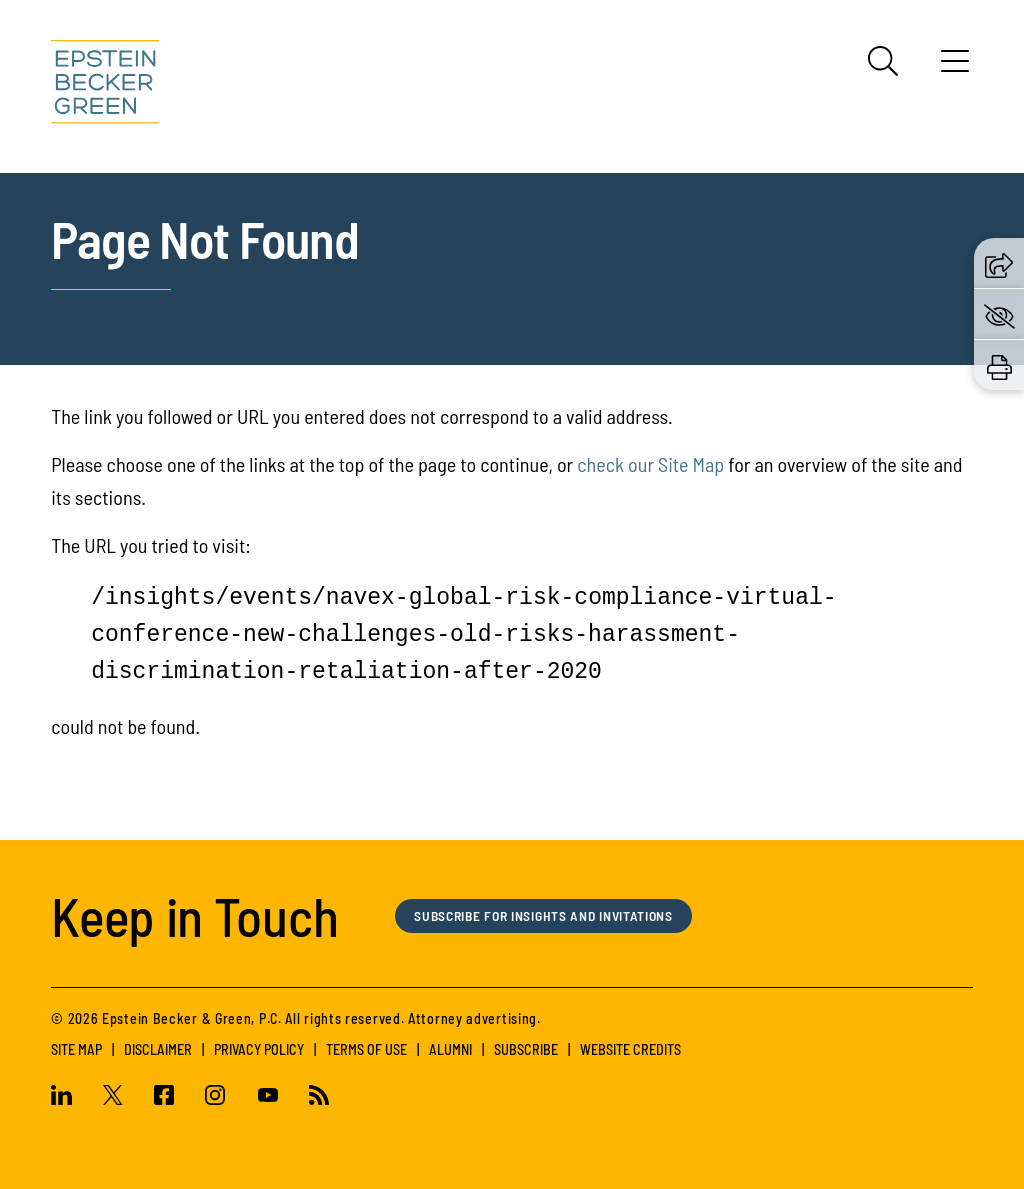  Describe the element at coordinates (259, 1049) in the screenshot. I see `Privacy Policy` at that location.